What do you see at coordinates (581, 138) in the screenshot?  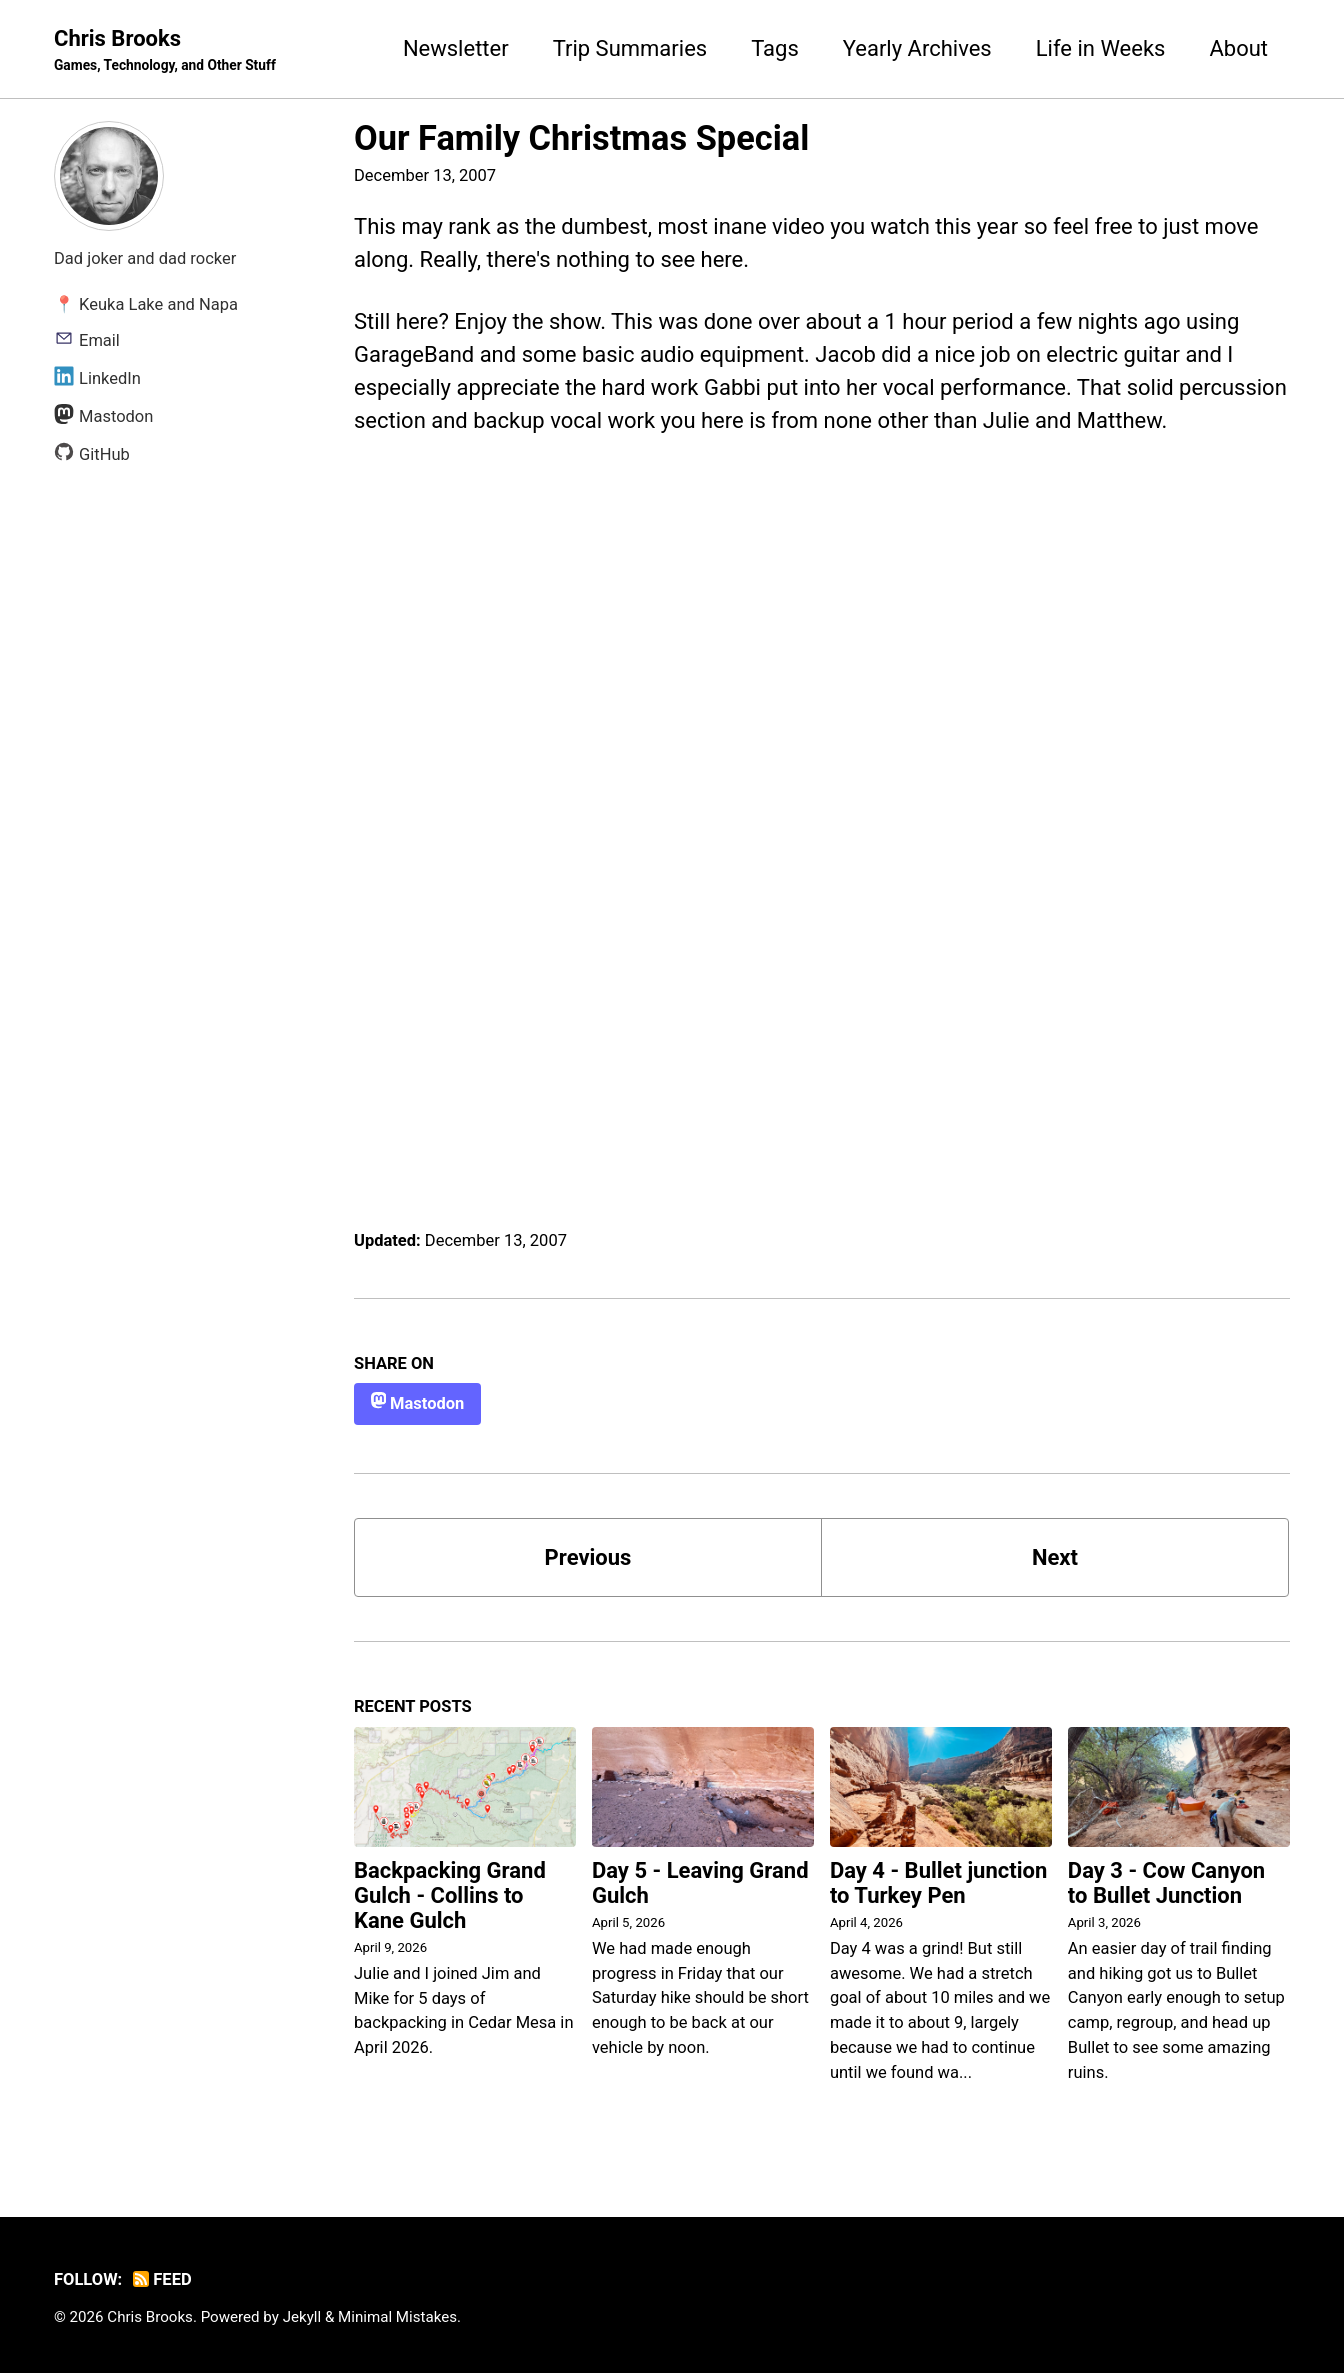 I see `Our Family Christmas Special` at bounding box center [581, 138].